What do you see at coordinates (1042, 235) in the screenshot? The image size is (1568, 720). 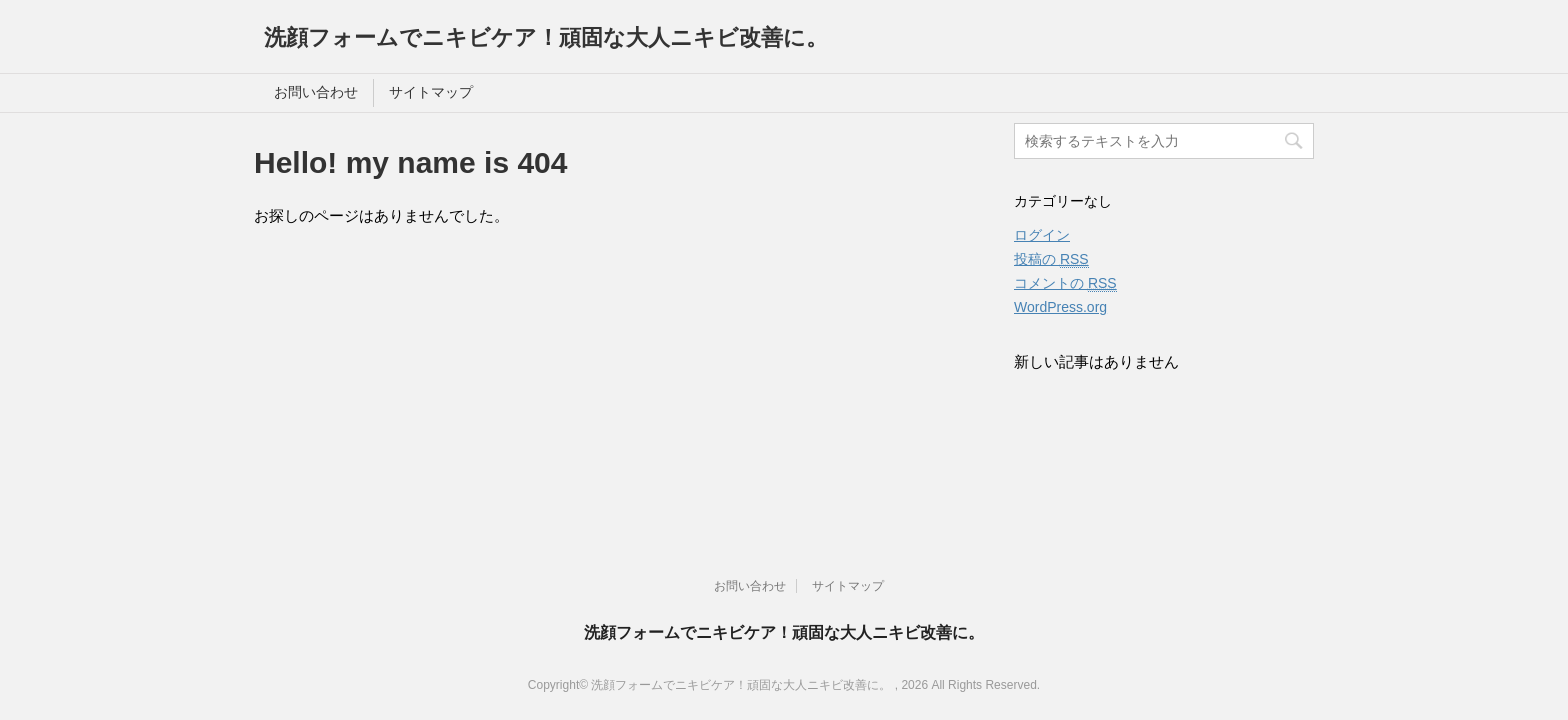 I see `ログイン` at bounding box center [1042, 235].